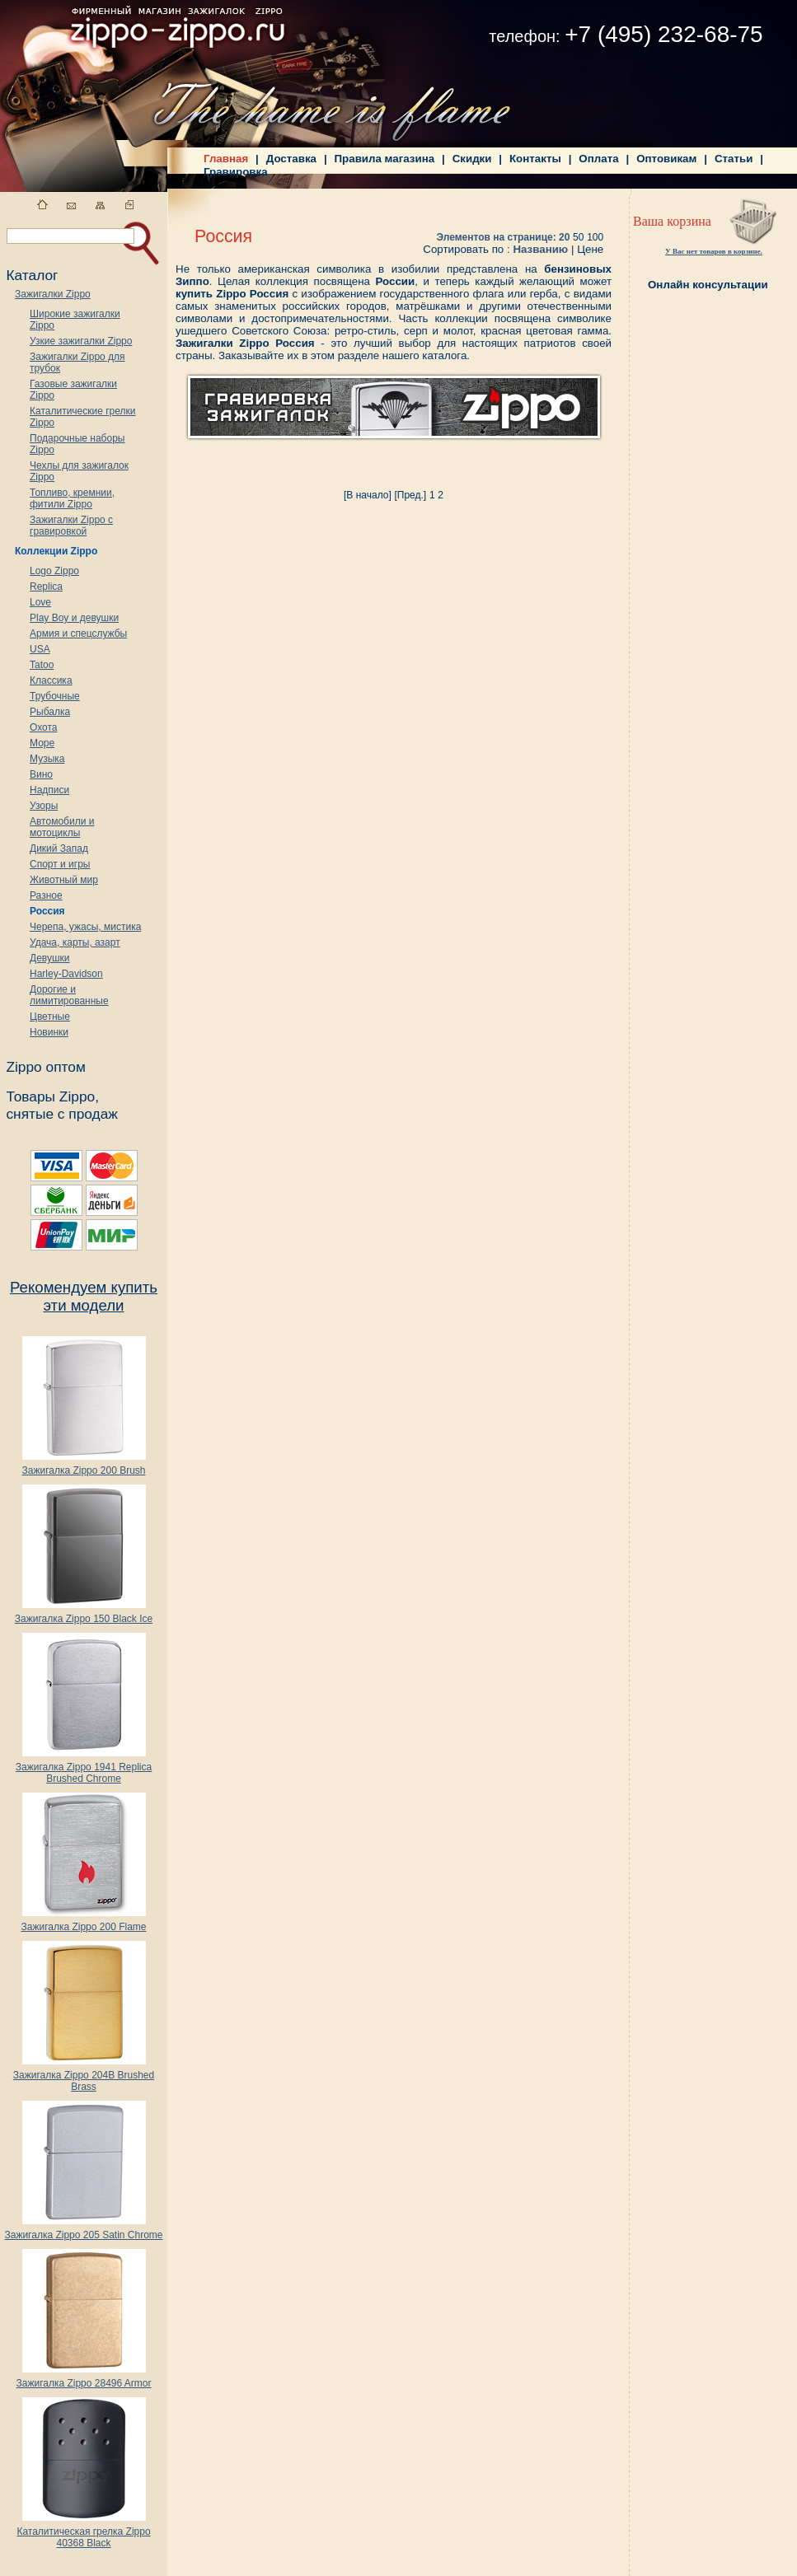  What do you see at coordinates (578, 237) in the screenshot?
I see `50` at bounding box center [578, 237].